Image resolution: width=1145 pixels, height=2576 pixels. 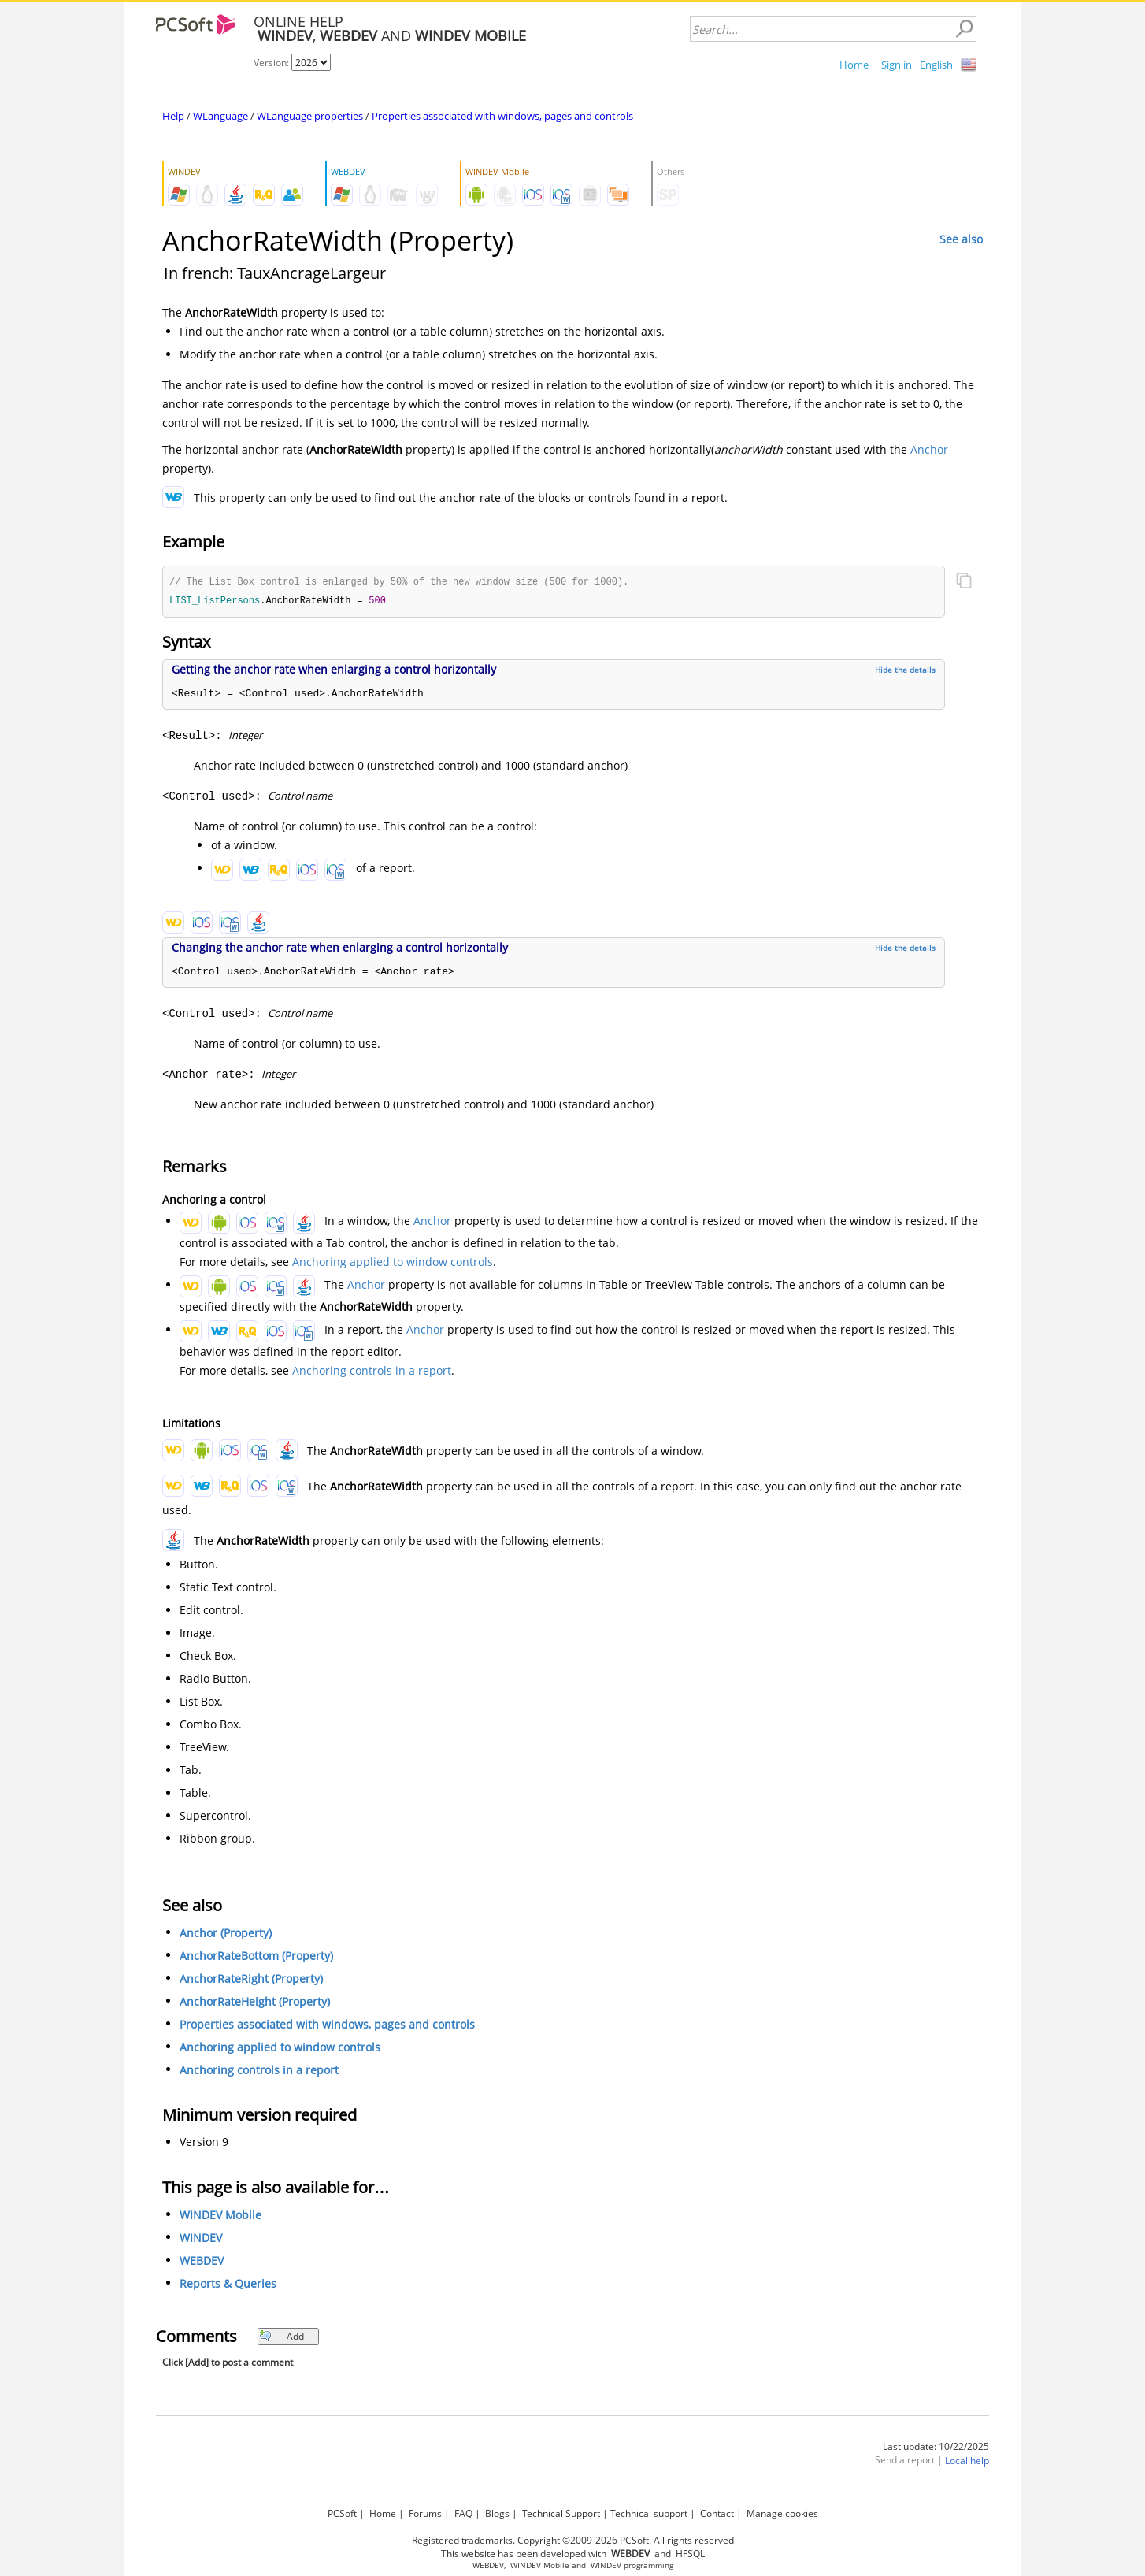 I want to click on AnchorRateHeight (Property), so click(x=255, y=2002).